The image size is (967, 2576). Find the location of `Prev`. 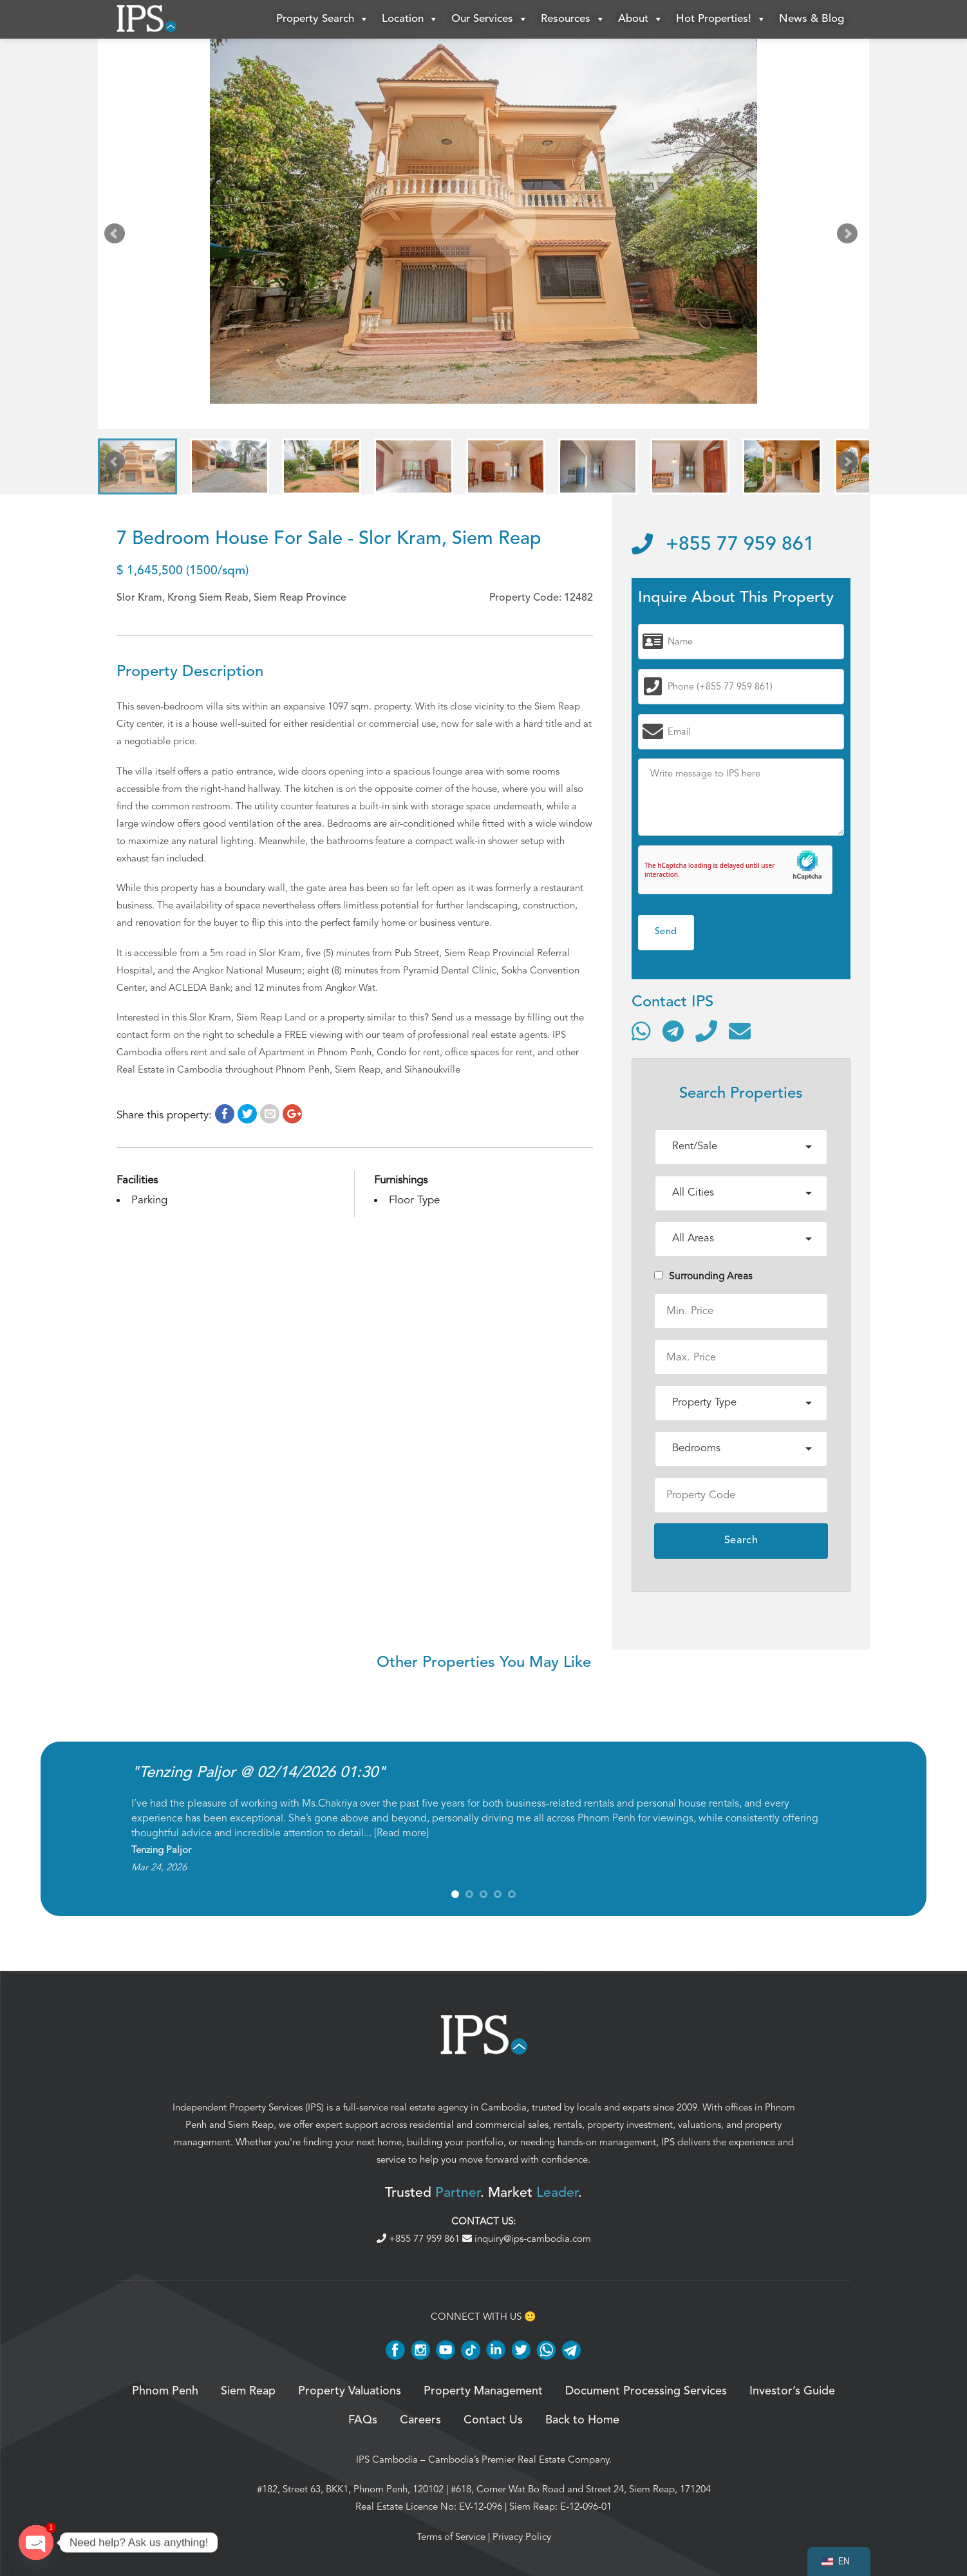

Prev is located at coordinates (117, 236).